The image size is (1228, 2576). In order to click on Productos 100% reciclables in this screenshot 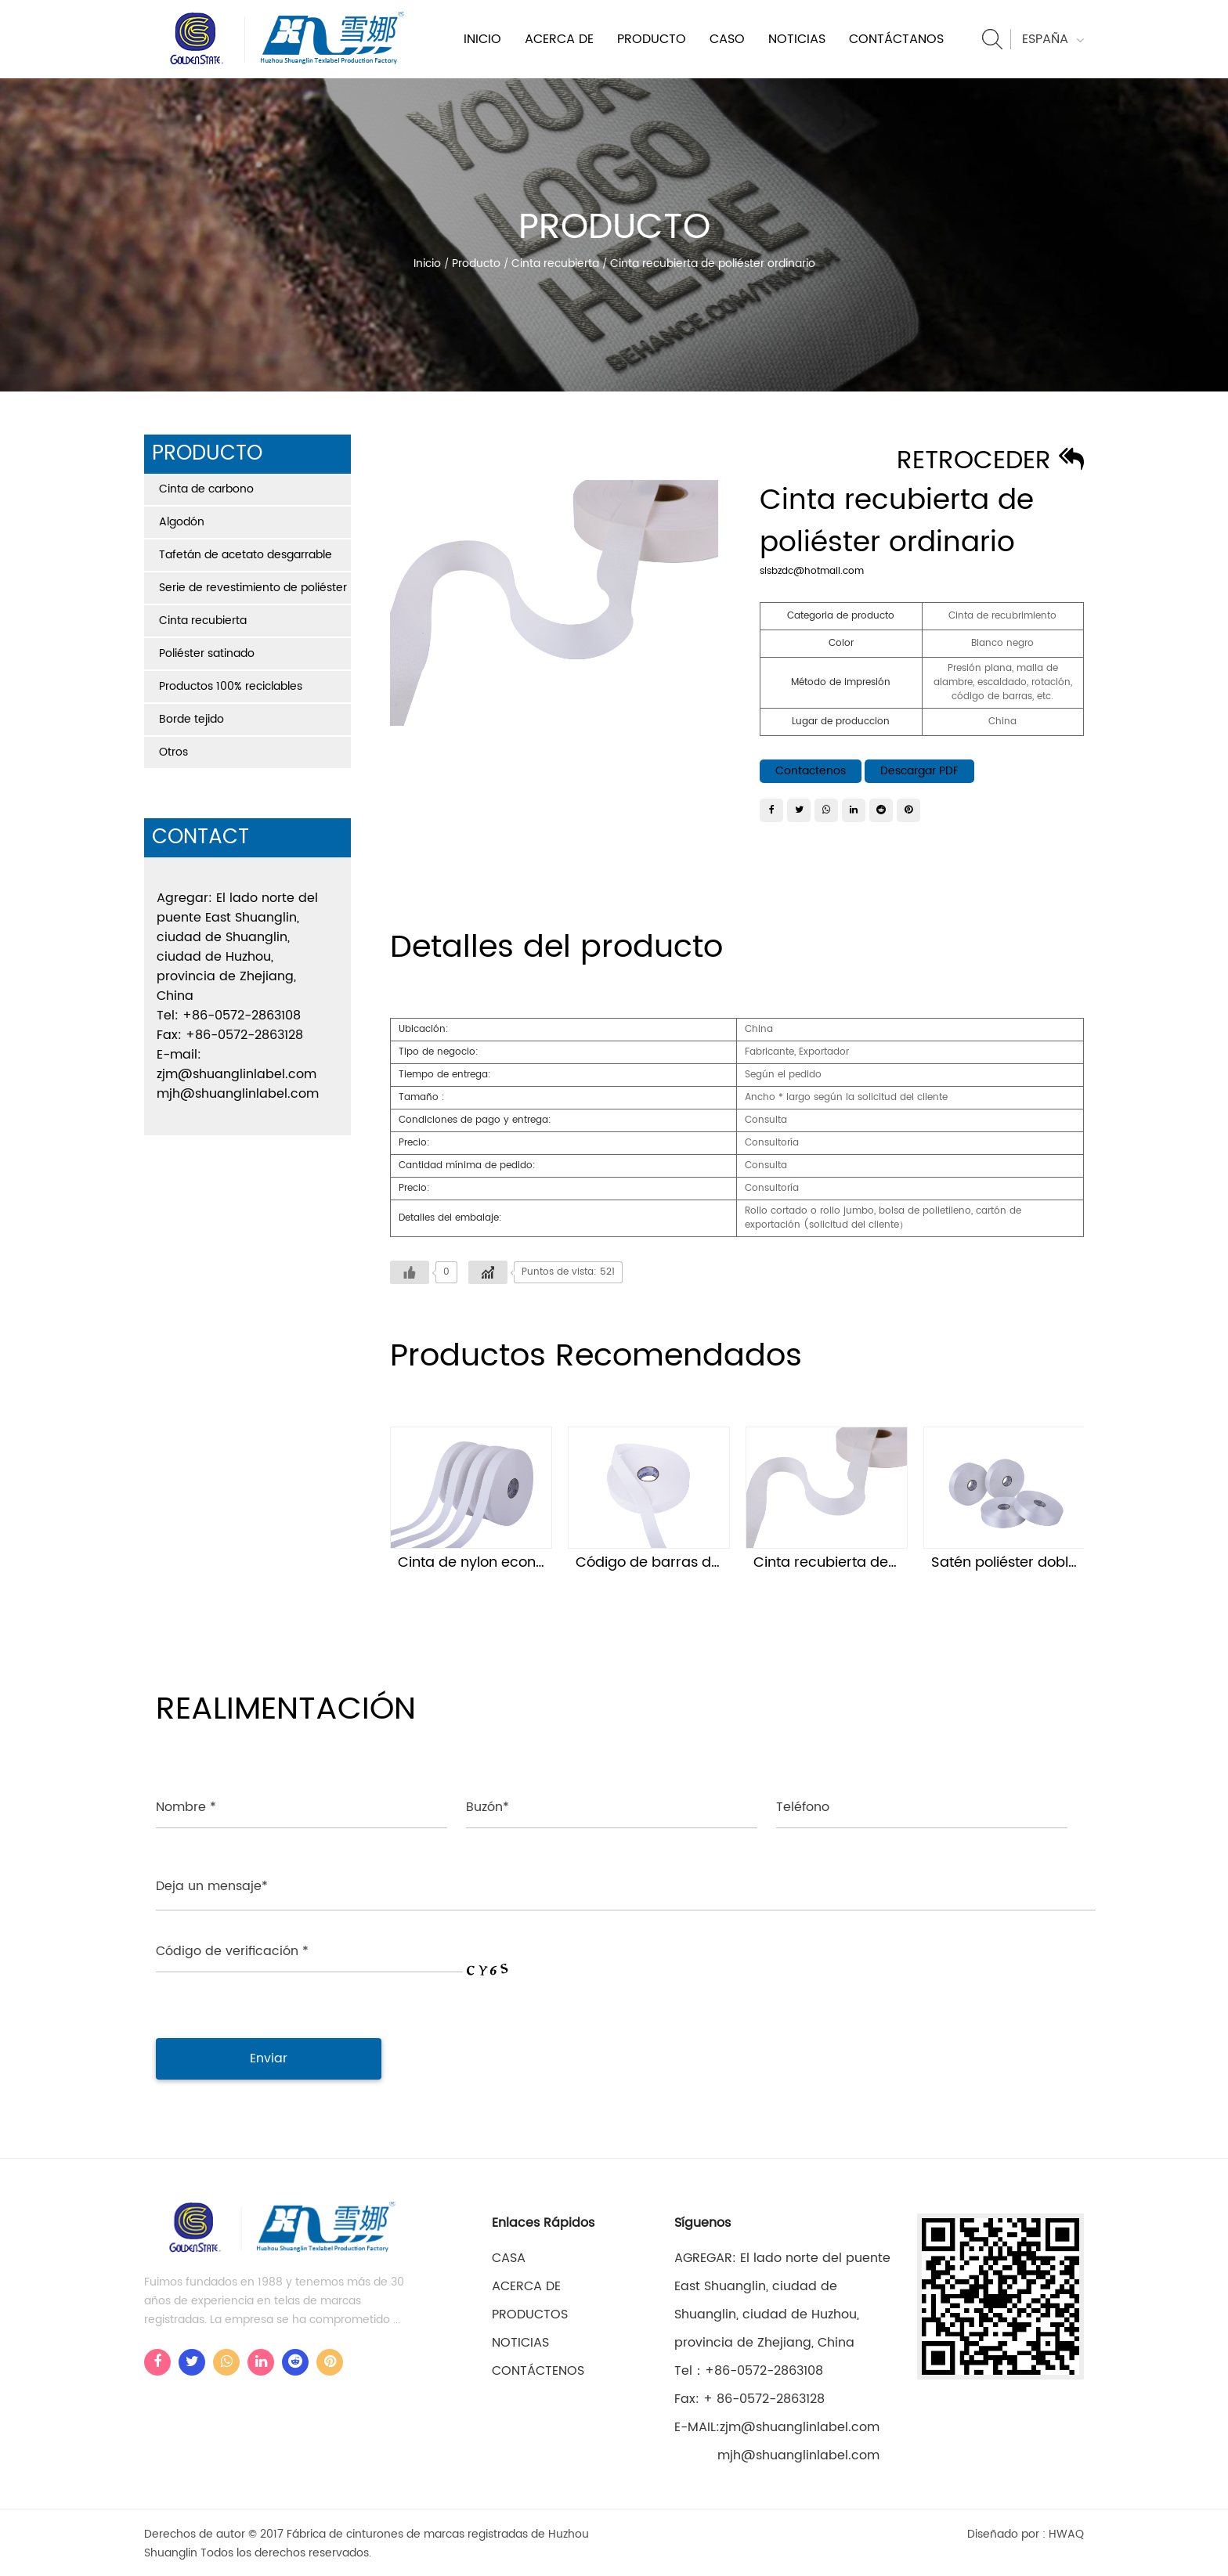, I will do `click(230, 686)`.